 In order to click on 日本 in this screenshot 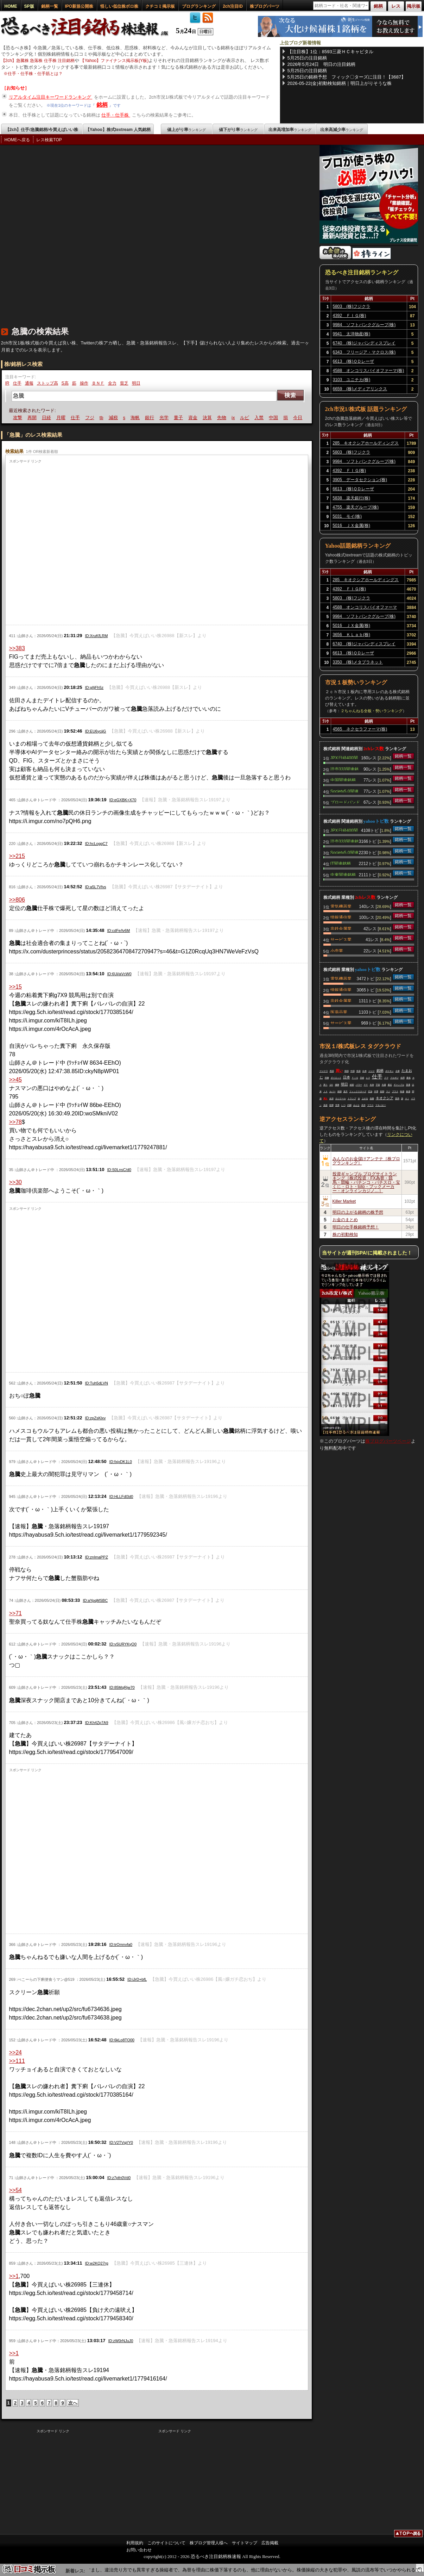, I will do `click(346, 1077)`.